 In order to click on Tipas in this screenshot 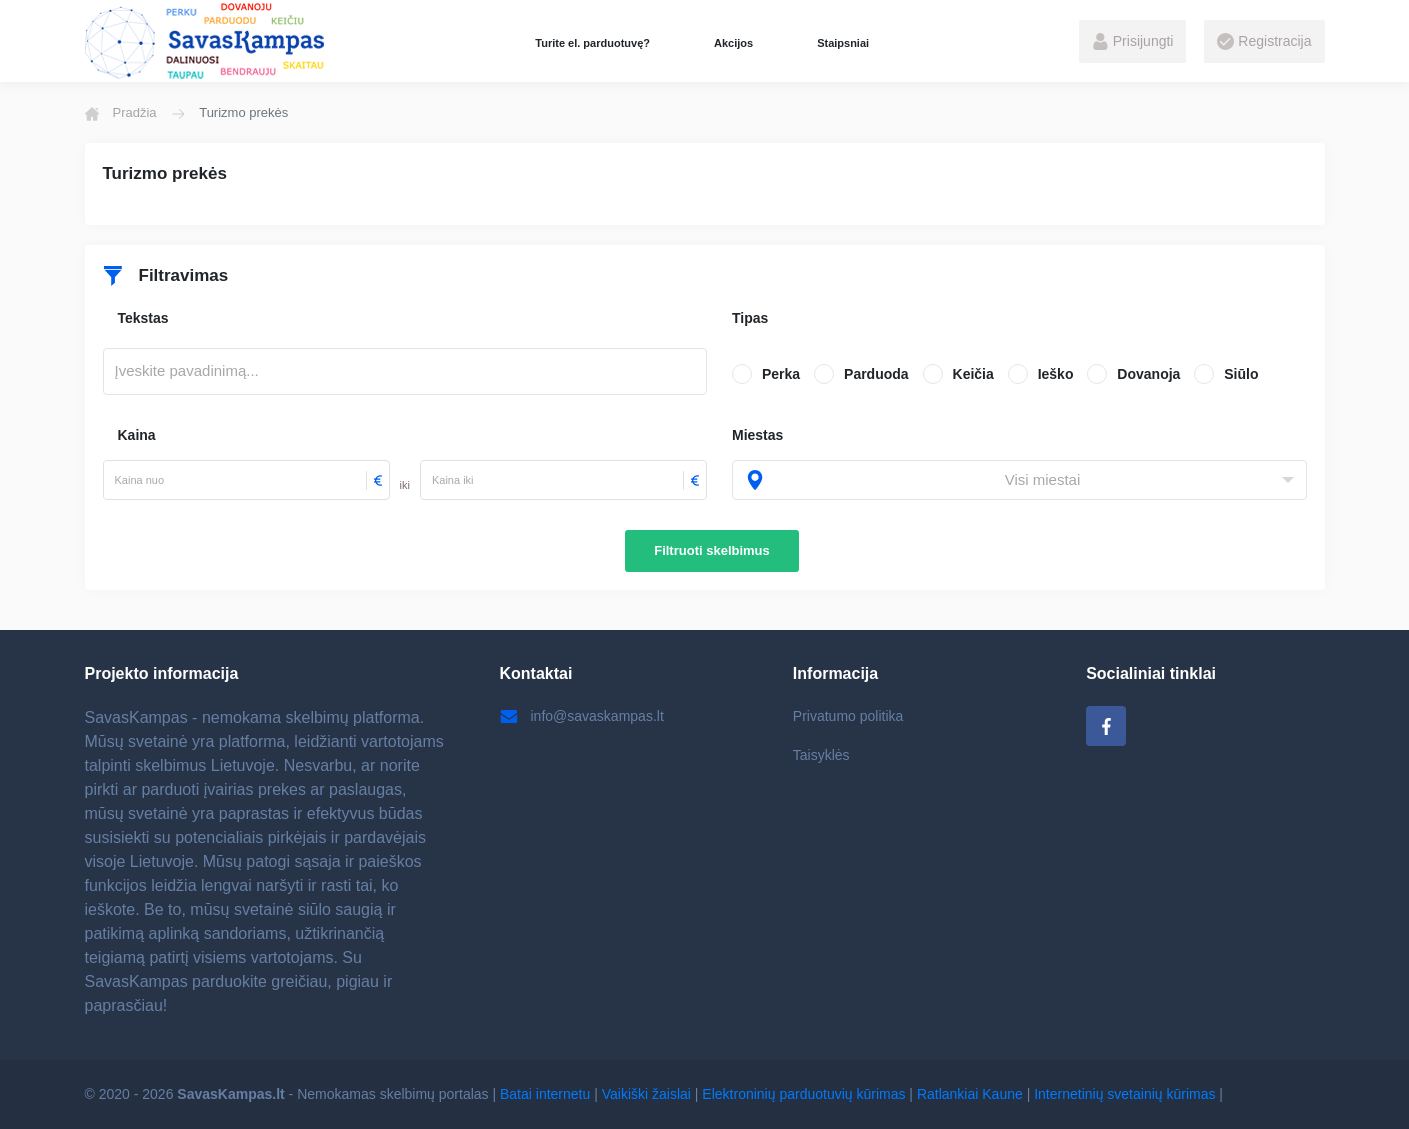, I will do `click(750, 318)`.